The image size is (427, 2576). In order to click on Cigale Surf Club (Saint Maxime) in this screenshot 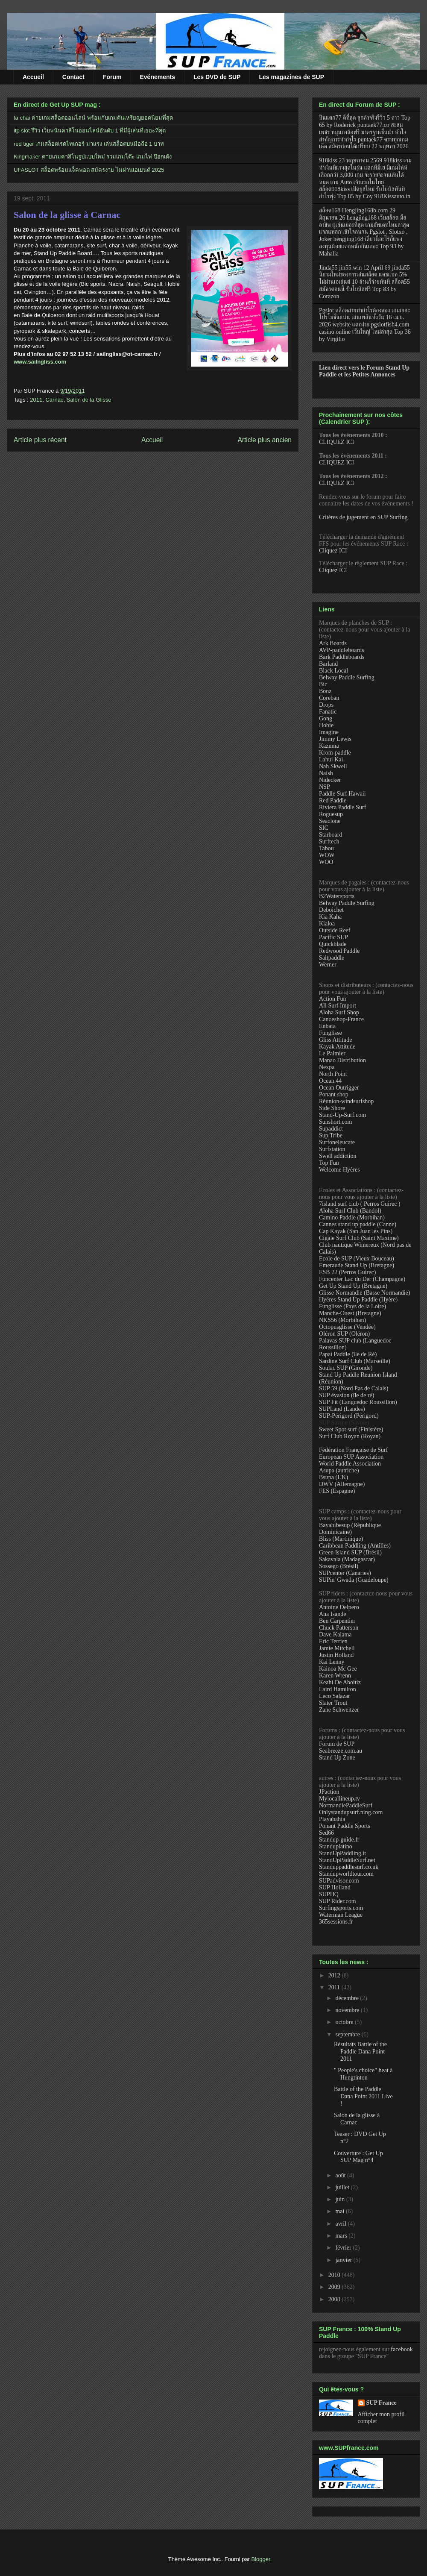, I will do `click(359, 1238)`.